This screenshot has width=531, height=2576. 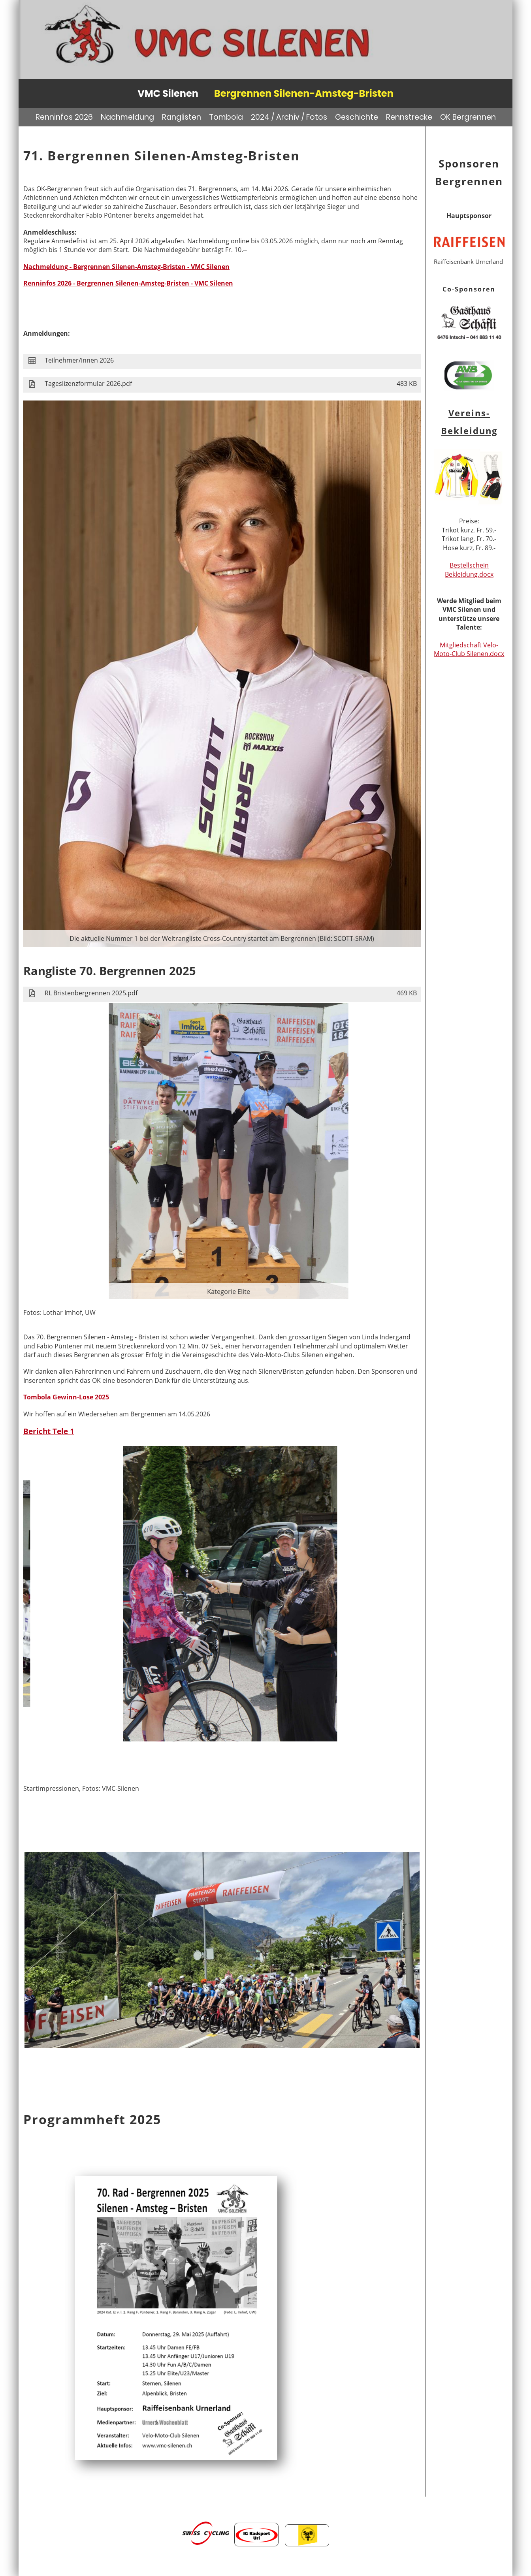 What do you see at coordinates (167, 93) in the screenshot?
I see `VMC Silenen` at bounding box center [167, 93].